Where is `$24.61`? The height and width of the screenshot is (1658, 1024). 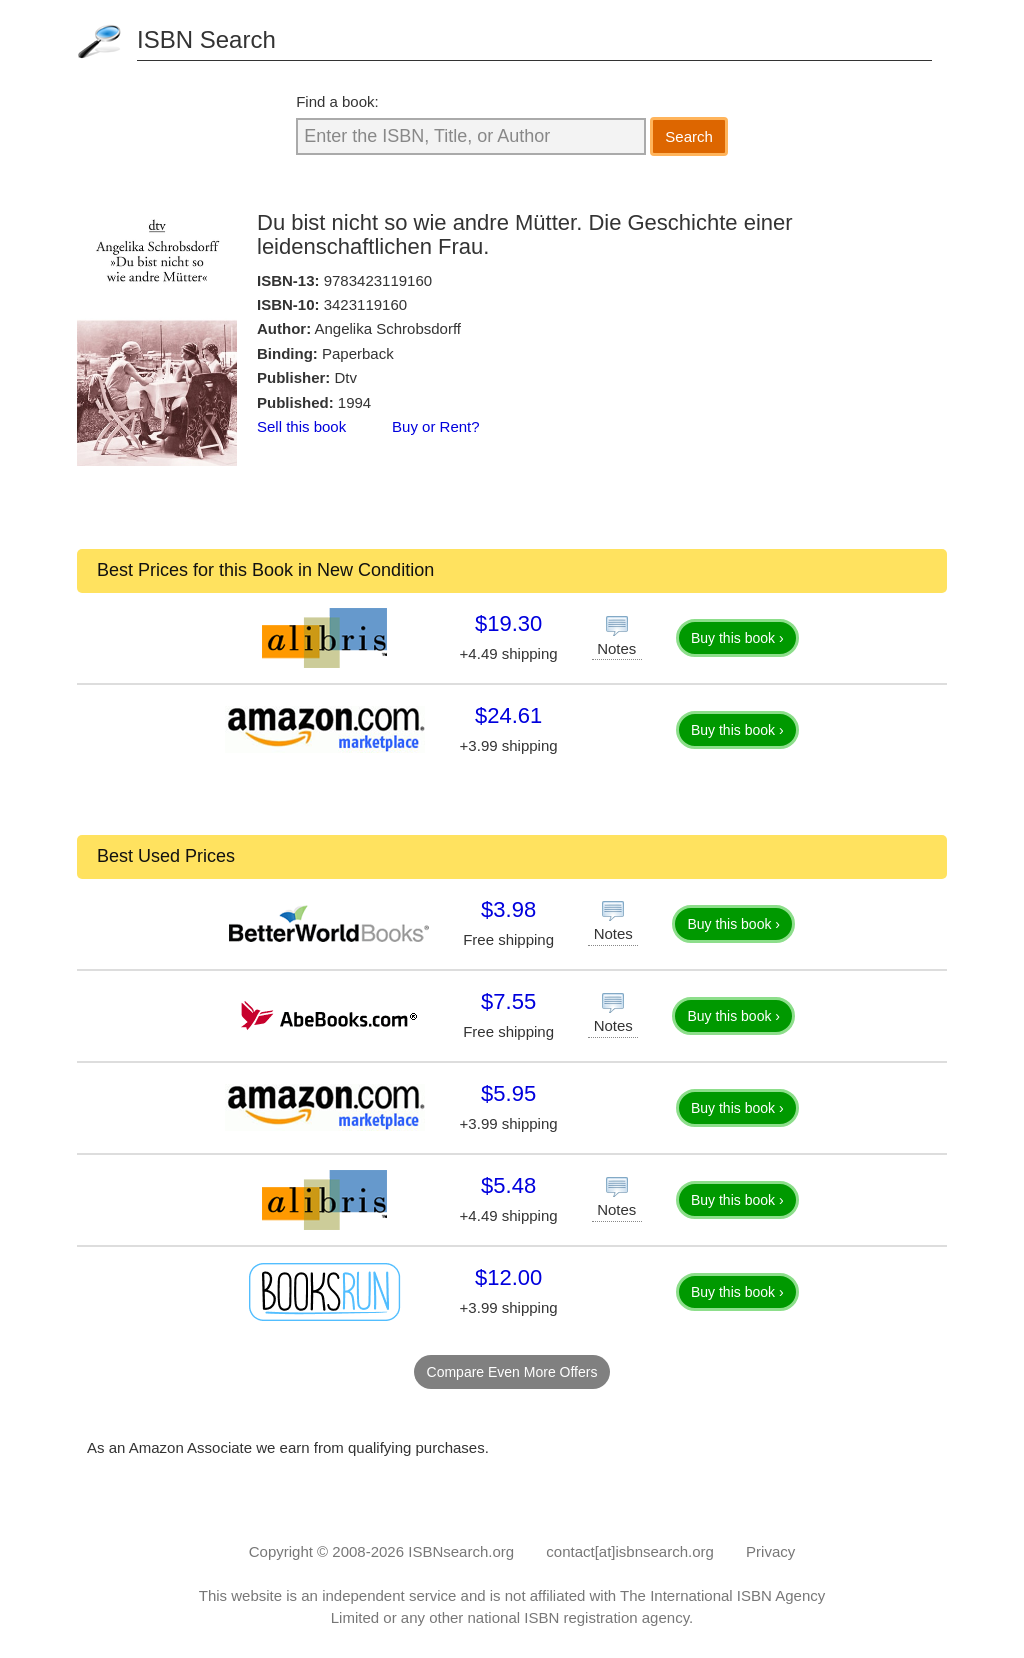 $24.61 is located at coordinates (508, 715).